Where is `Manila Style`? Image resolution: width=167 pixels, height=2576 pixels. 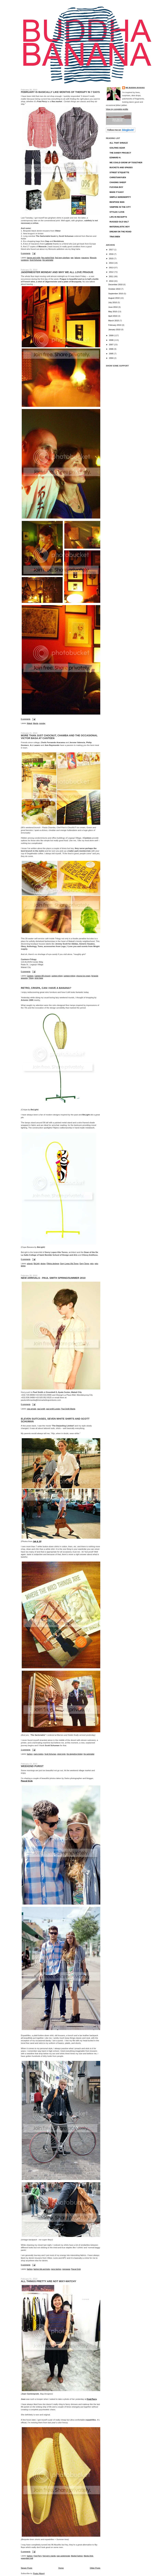
Manila Style is located at coordinates (88, 2556).